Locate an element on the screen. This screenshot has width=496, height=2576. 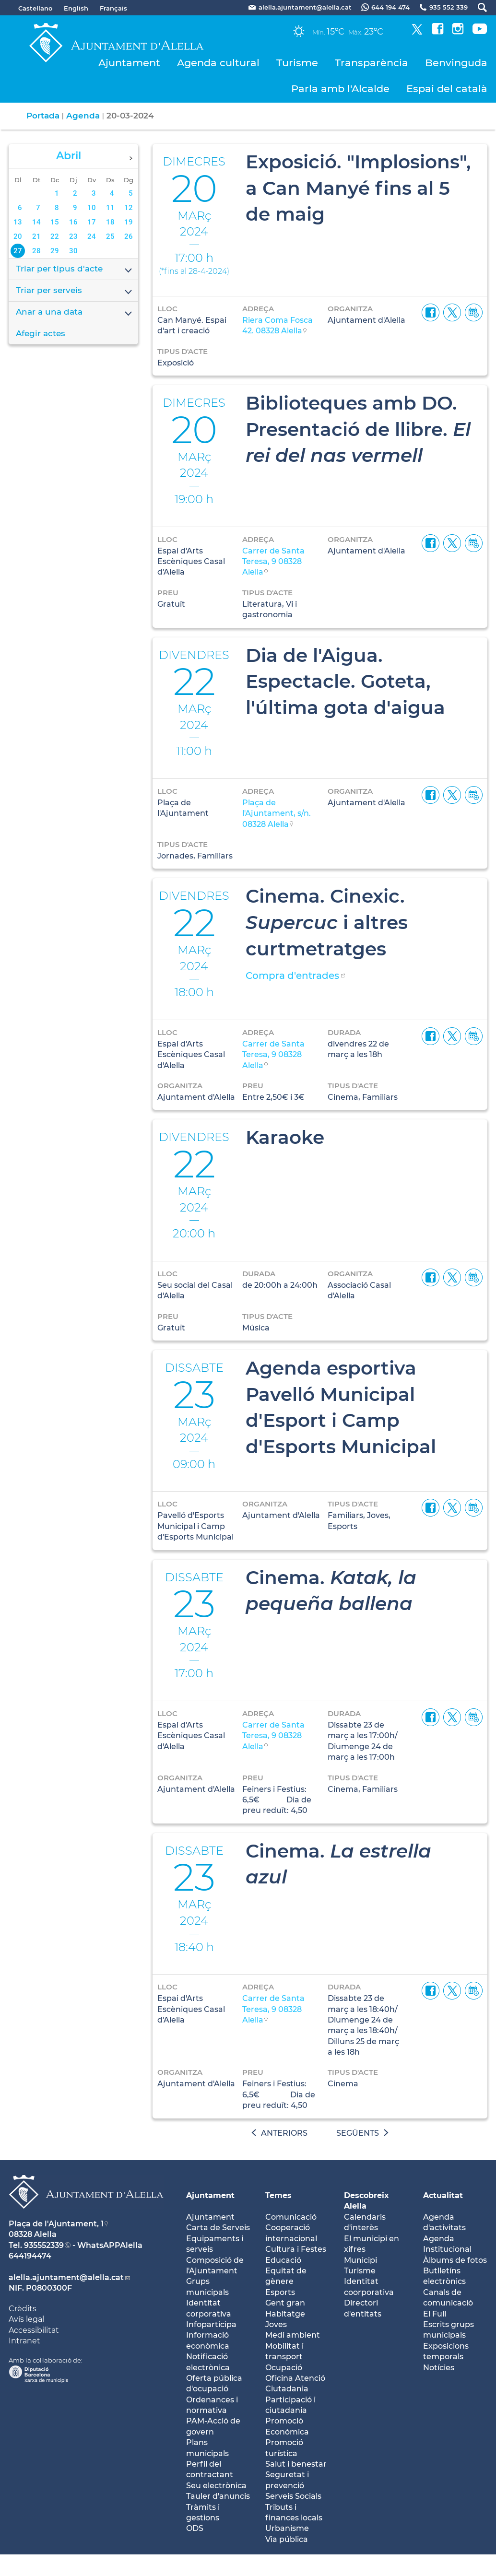
17 is located at coordinates (91, 222).